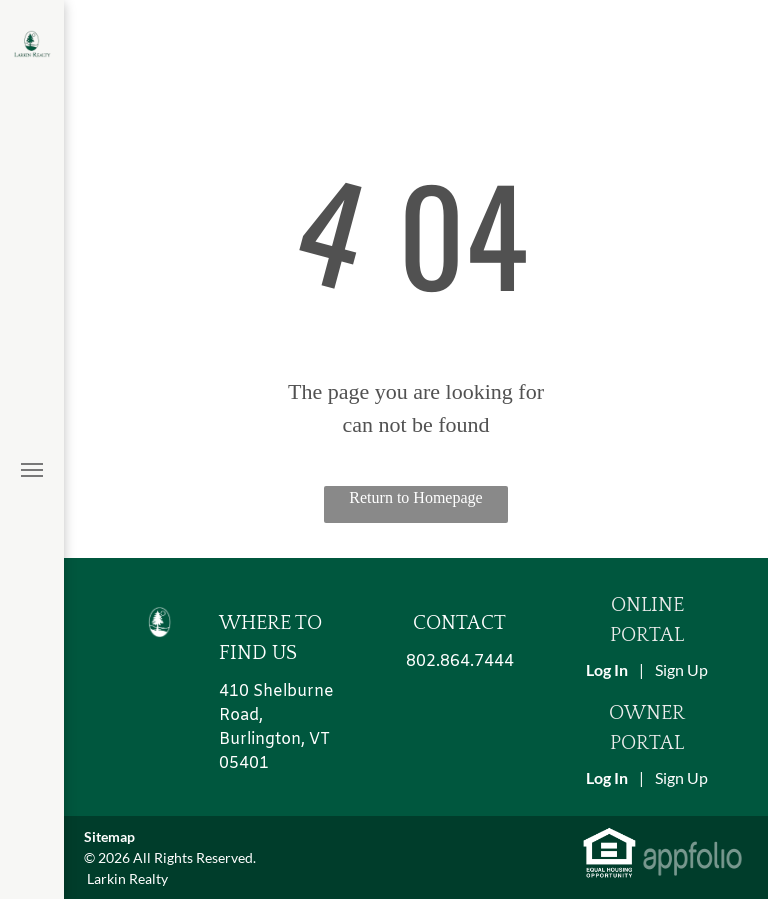  Describe the element at coordinates (681, 669) in the screenshot. I see `Sign Up [Sign up for the Online Portal (opens in a new tab)]` at that location.